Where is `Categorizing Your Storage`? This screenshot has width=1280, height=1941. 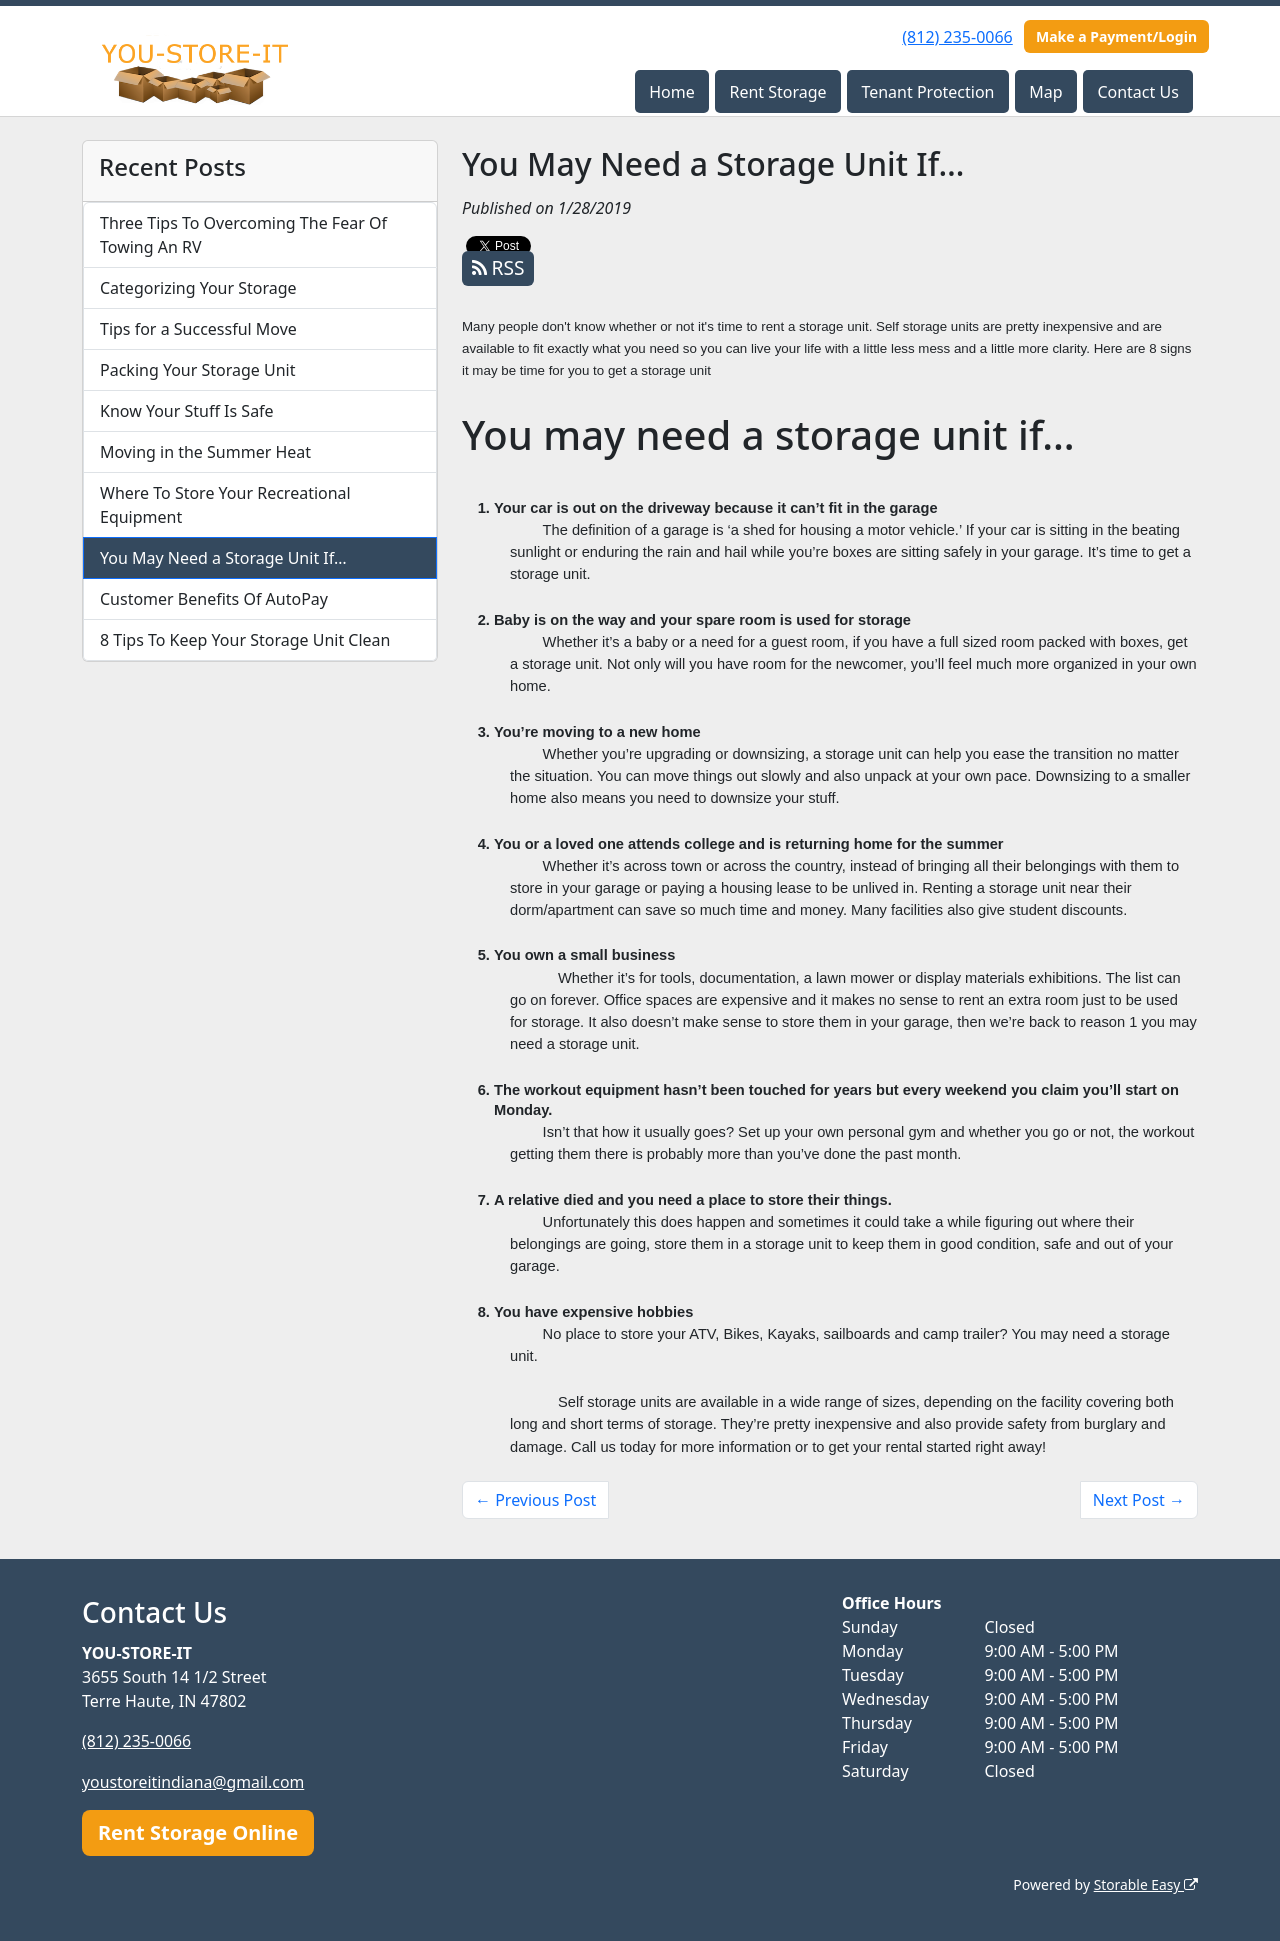 Categorizing Your Storage is located at coordinates (198, 288).